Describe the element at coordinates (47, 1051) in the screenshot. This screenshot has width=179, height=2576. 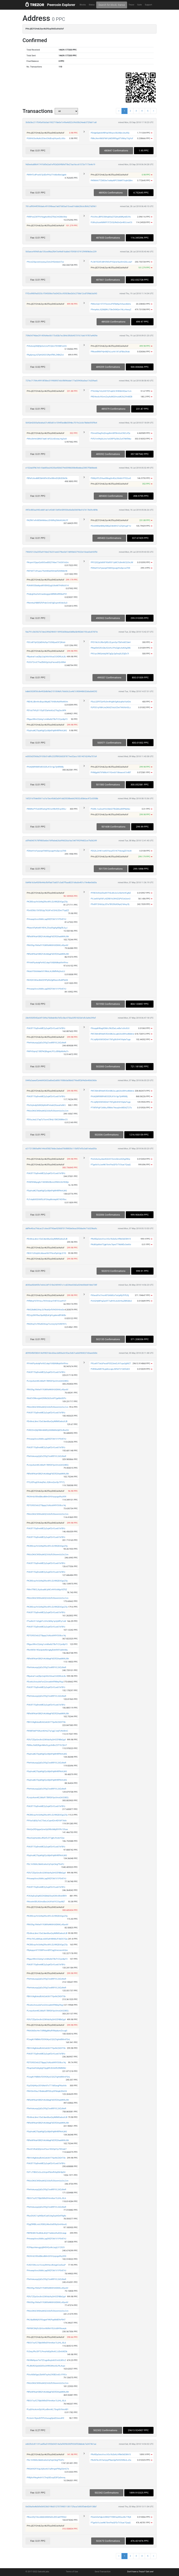
I see `PNPHSqmjC1BEPkQBqgreLPCzJBWpMxNuTv` at that location.